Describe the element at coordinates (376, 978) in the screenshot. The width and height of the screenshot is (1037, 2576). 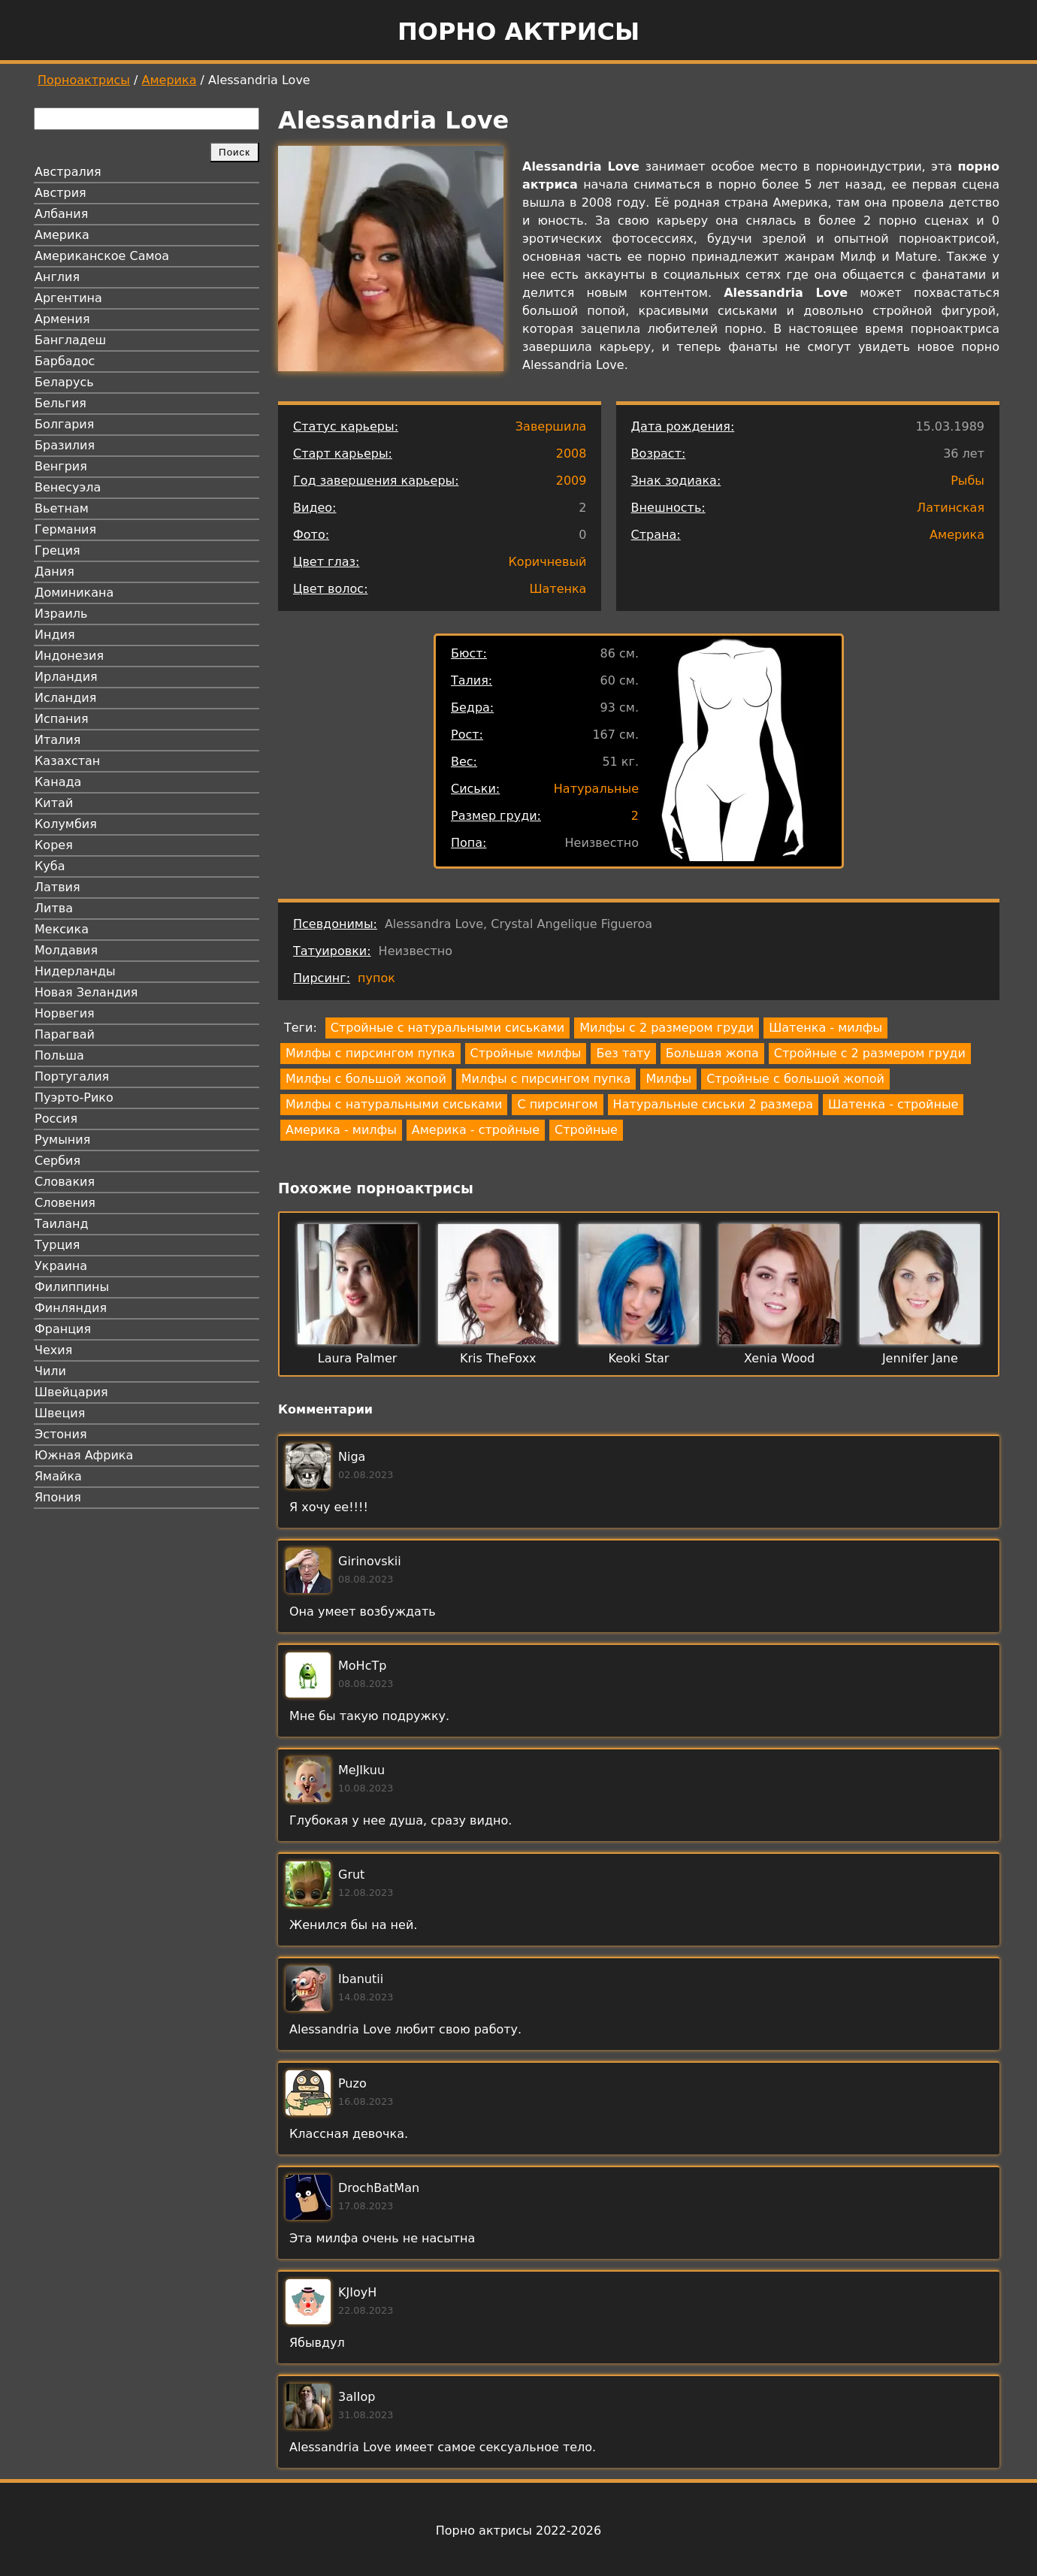
I see `пупок` at that location.